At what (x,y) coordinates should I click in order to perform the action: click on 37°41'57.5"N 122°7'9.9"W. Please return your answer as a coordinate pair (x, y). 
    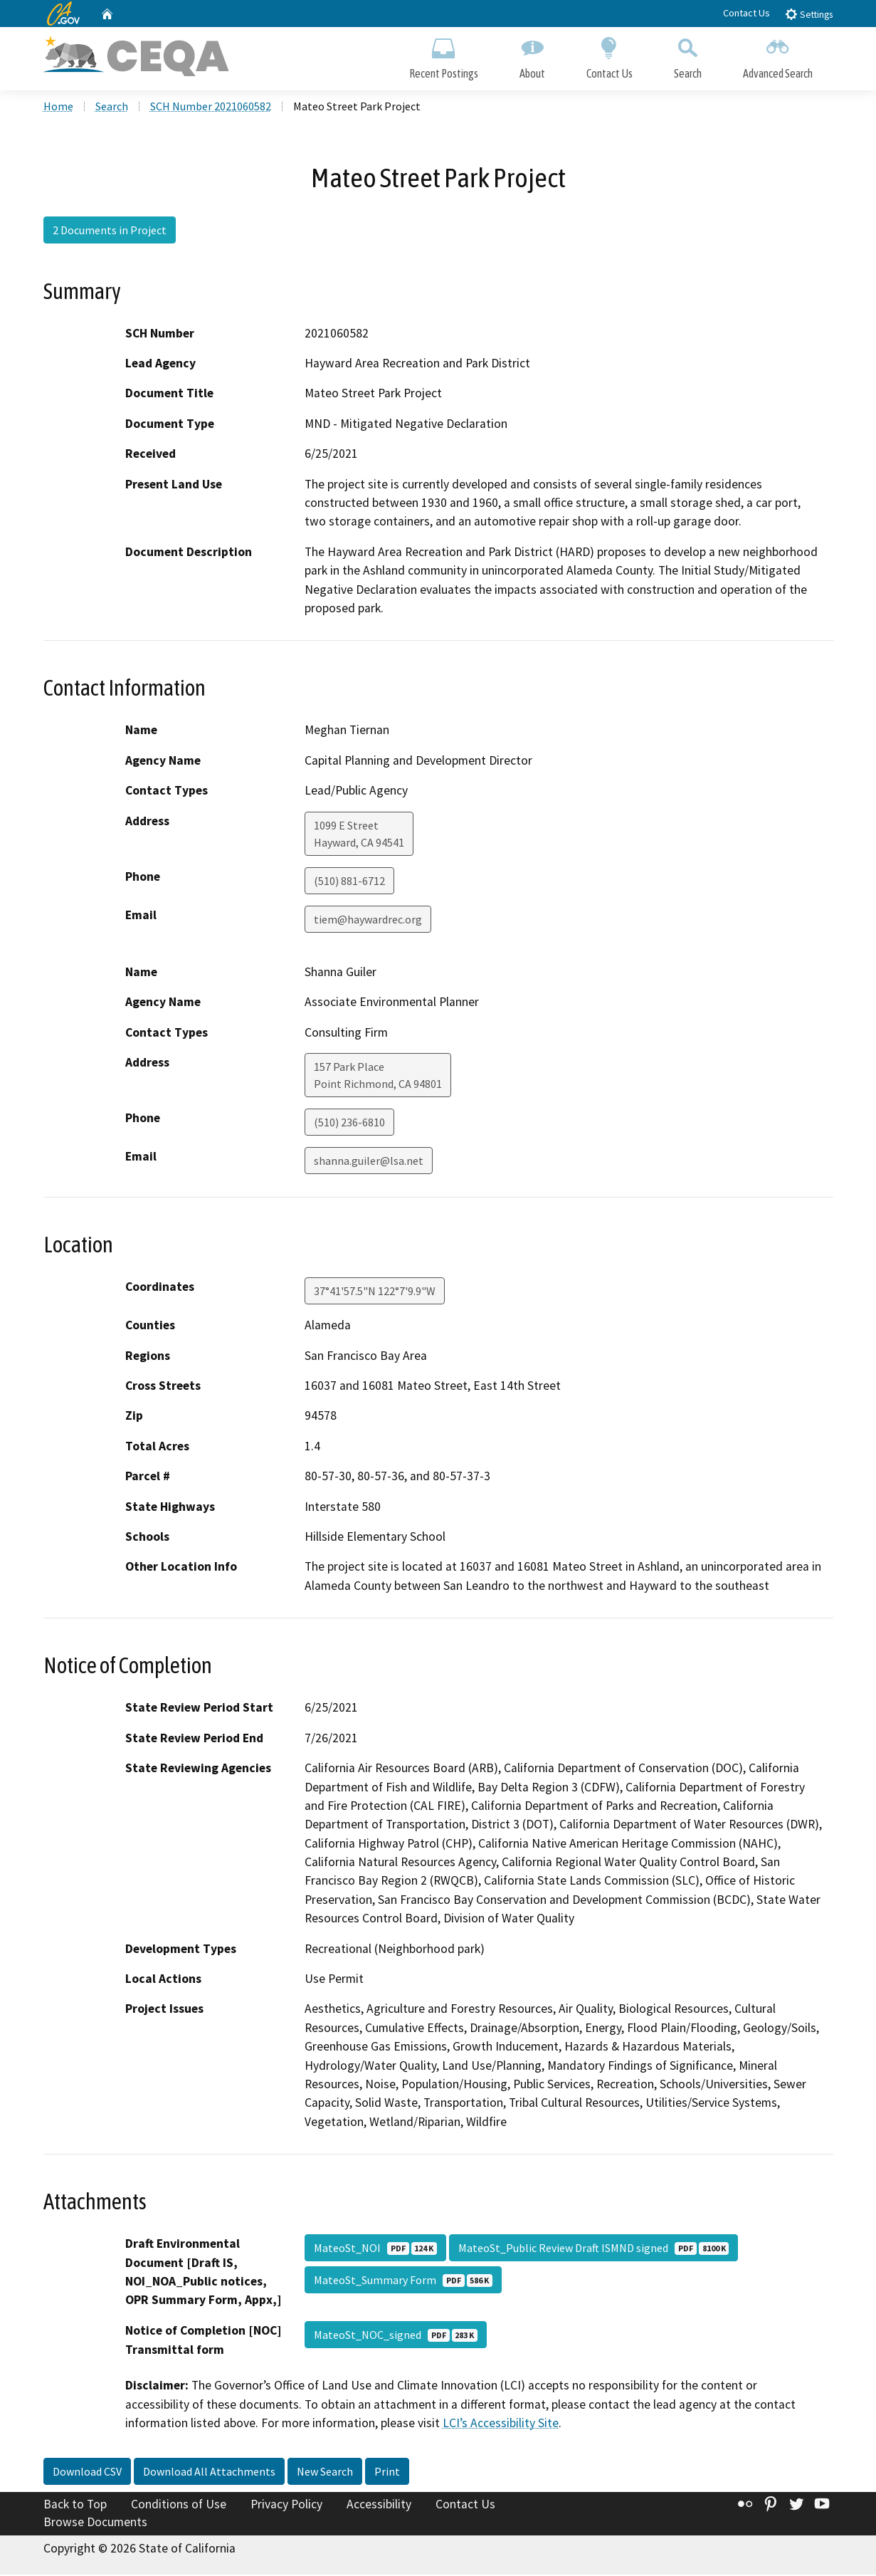
    Looking at the image, I should click on (375, 1292).